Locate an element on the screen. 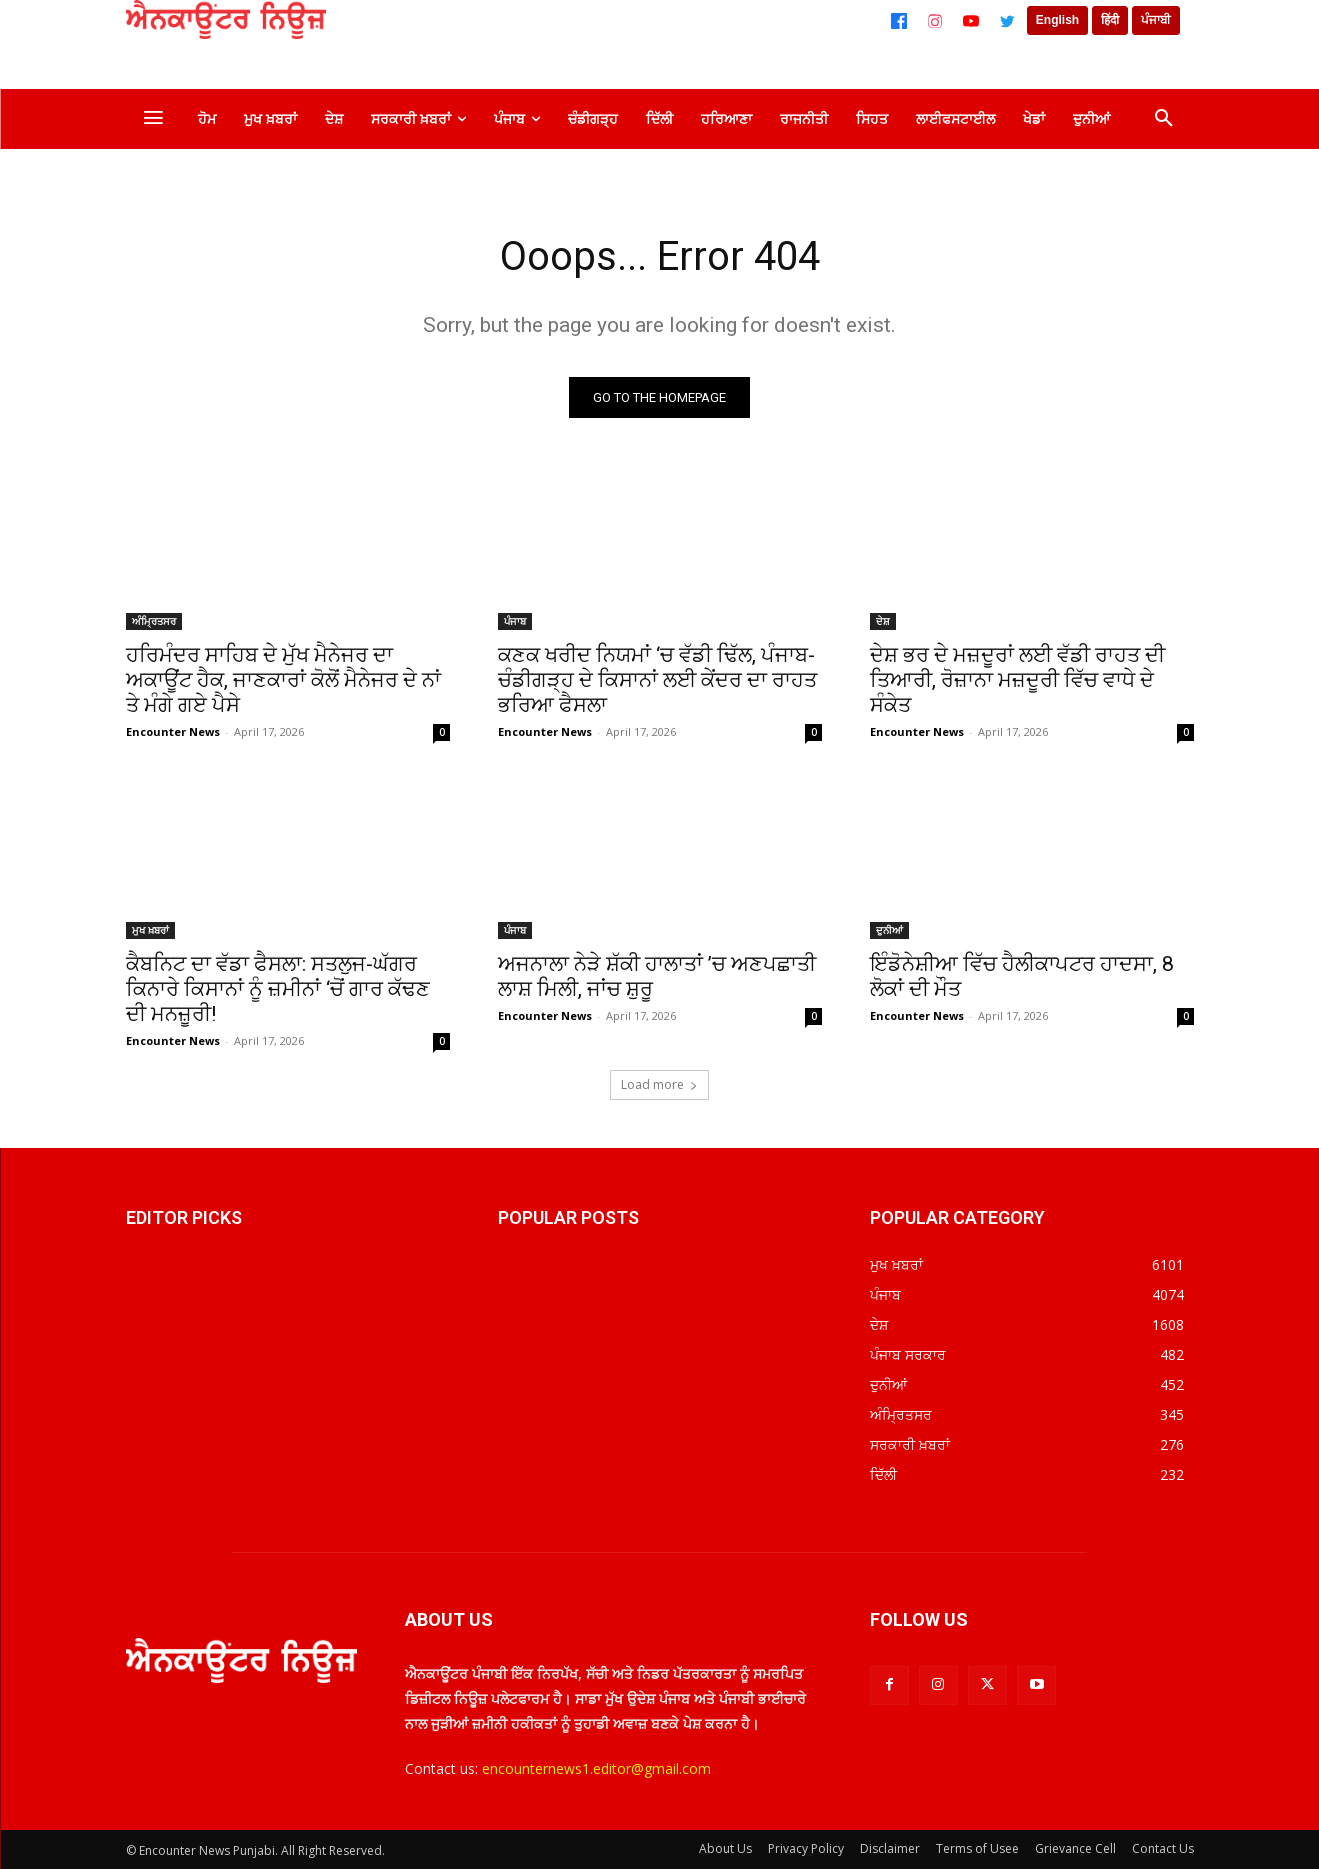 The height and width of the screenshot is (1869, 1319). [Instagram] is located at coordinates (935, 21).